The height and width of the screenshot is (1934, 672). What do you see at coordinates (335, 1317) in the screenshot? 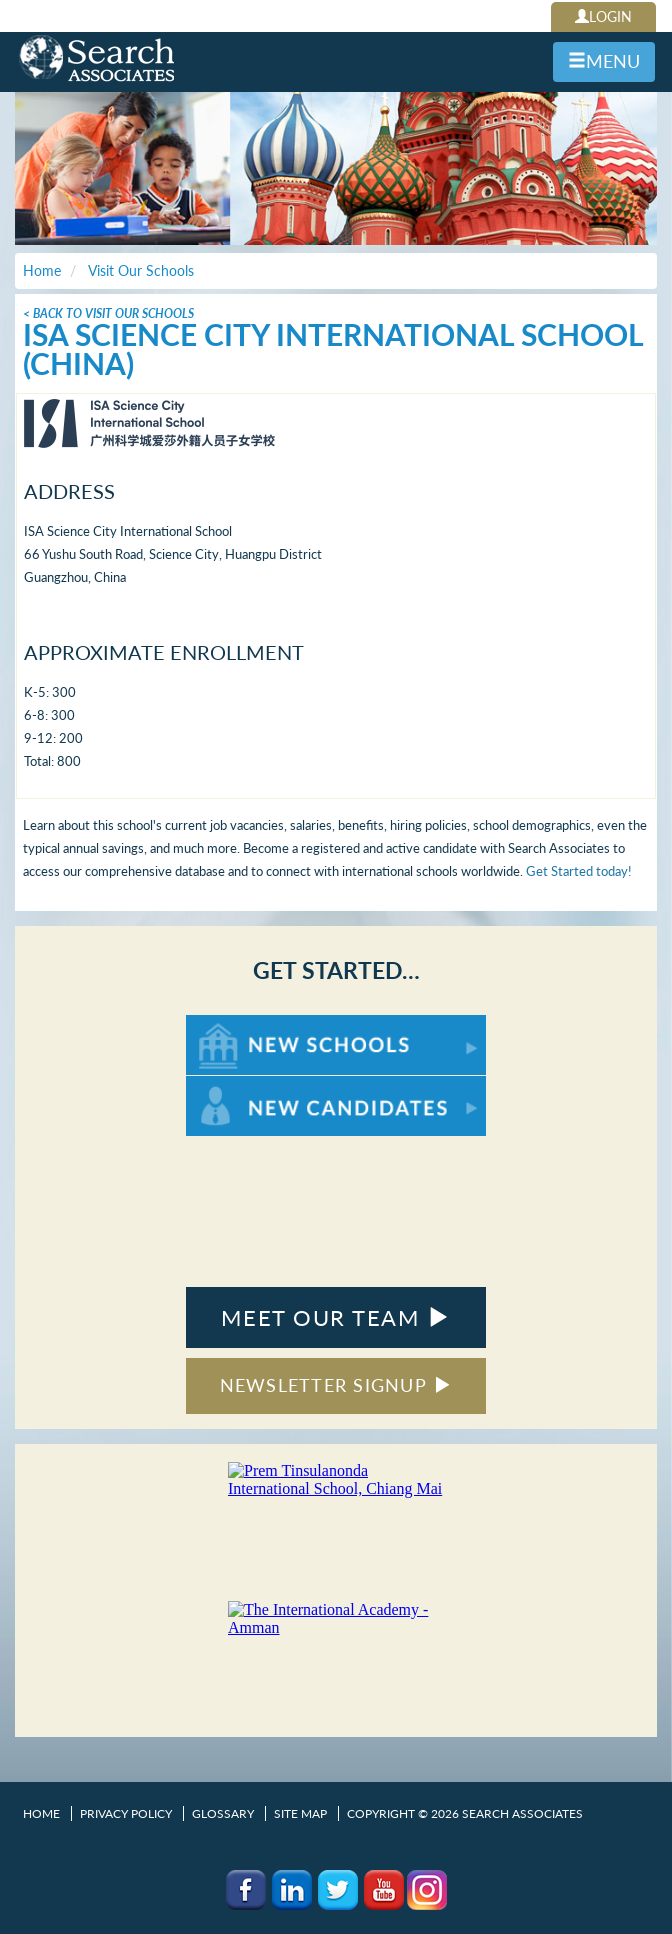
I see `MEET OUR TEAM` at bounding box center [335, 1317].